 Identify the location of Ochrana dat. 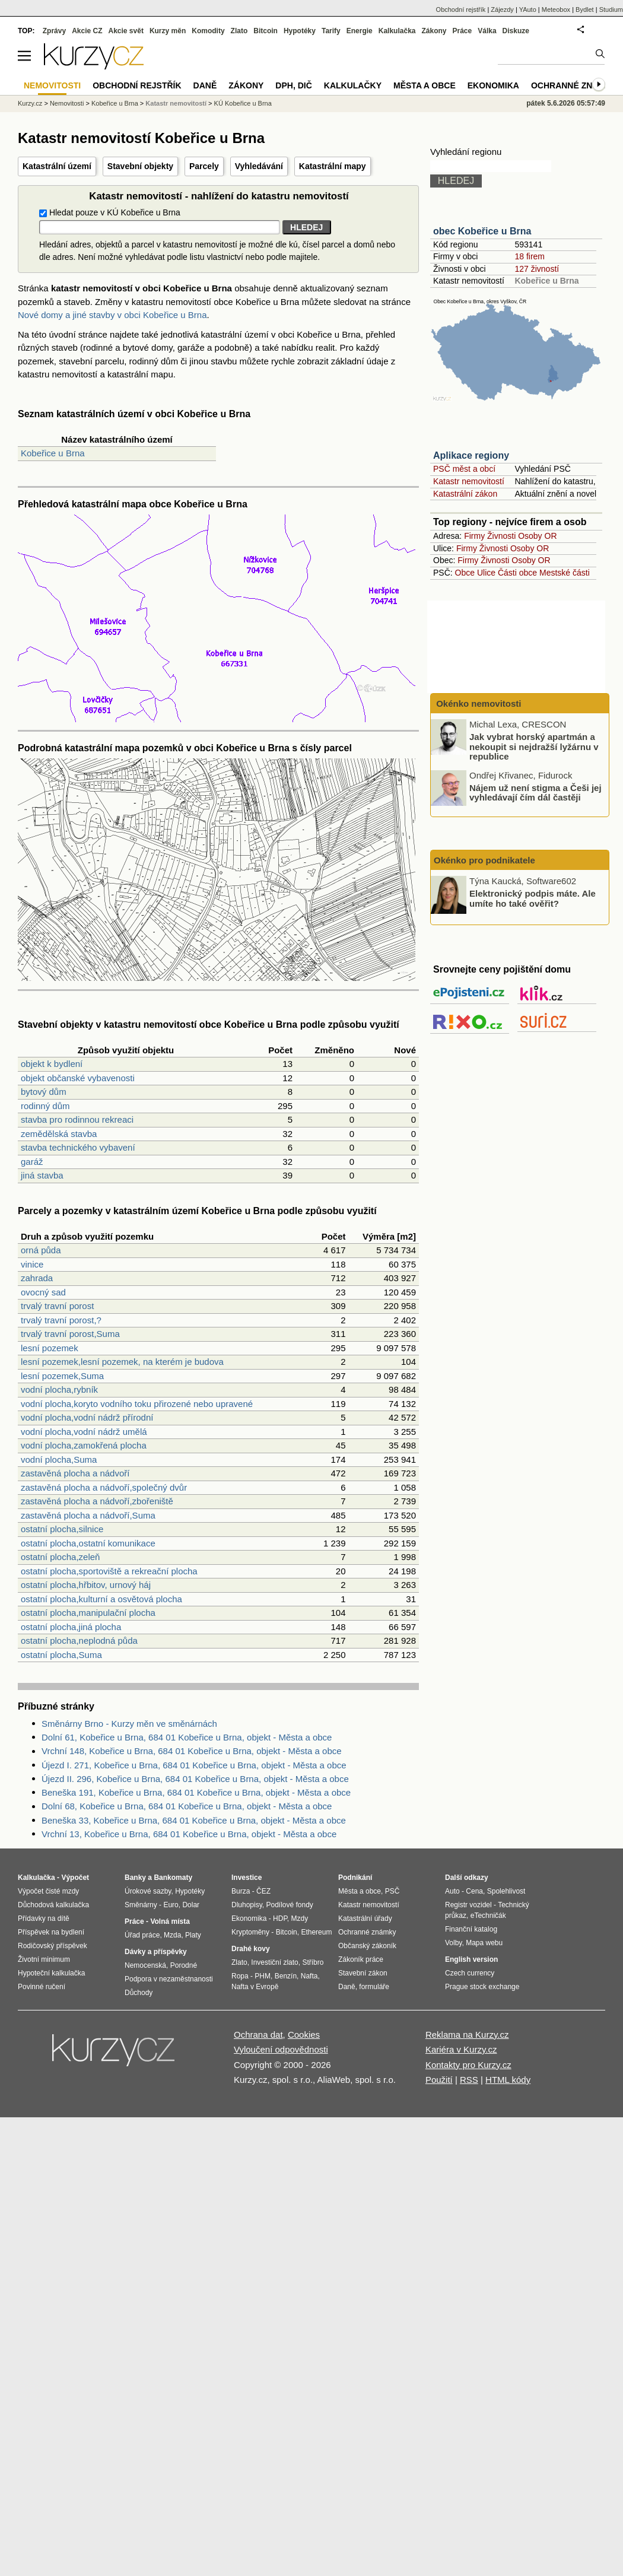
(258, 2034).